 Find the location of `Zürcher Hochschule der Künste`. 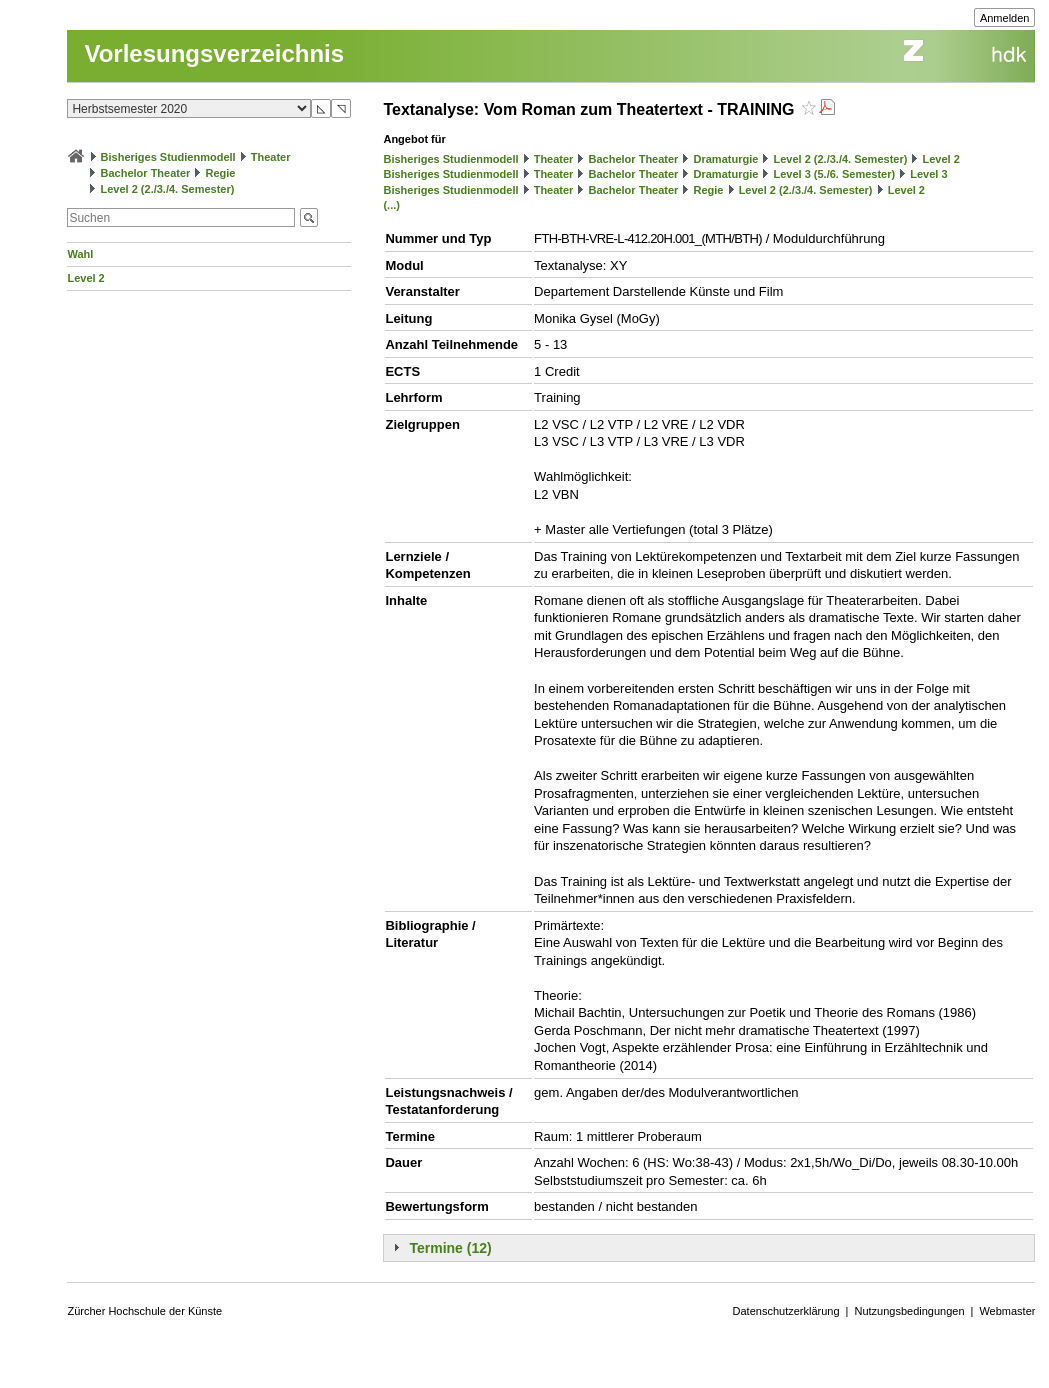

Zürcher Hochschule der Künste is located at coordinates (144, 1311).